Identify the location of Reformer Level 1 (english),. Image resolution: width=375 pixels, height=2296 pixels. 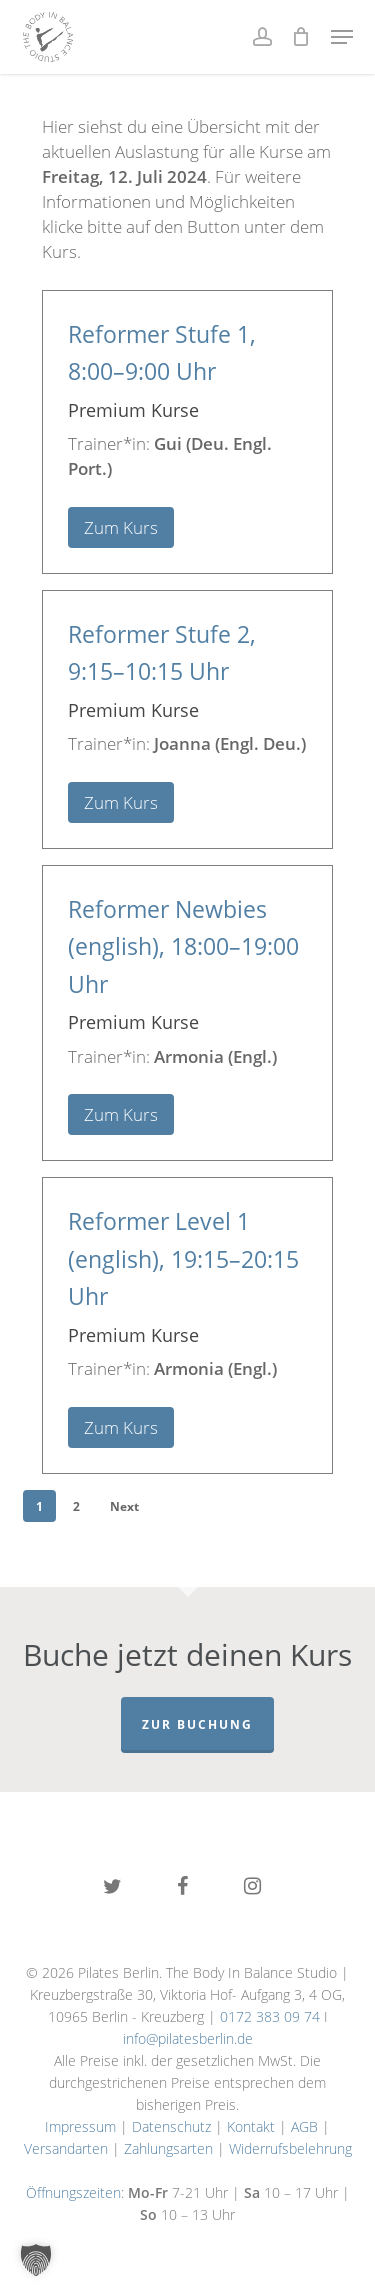
(183, 1259).